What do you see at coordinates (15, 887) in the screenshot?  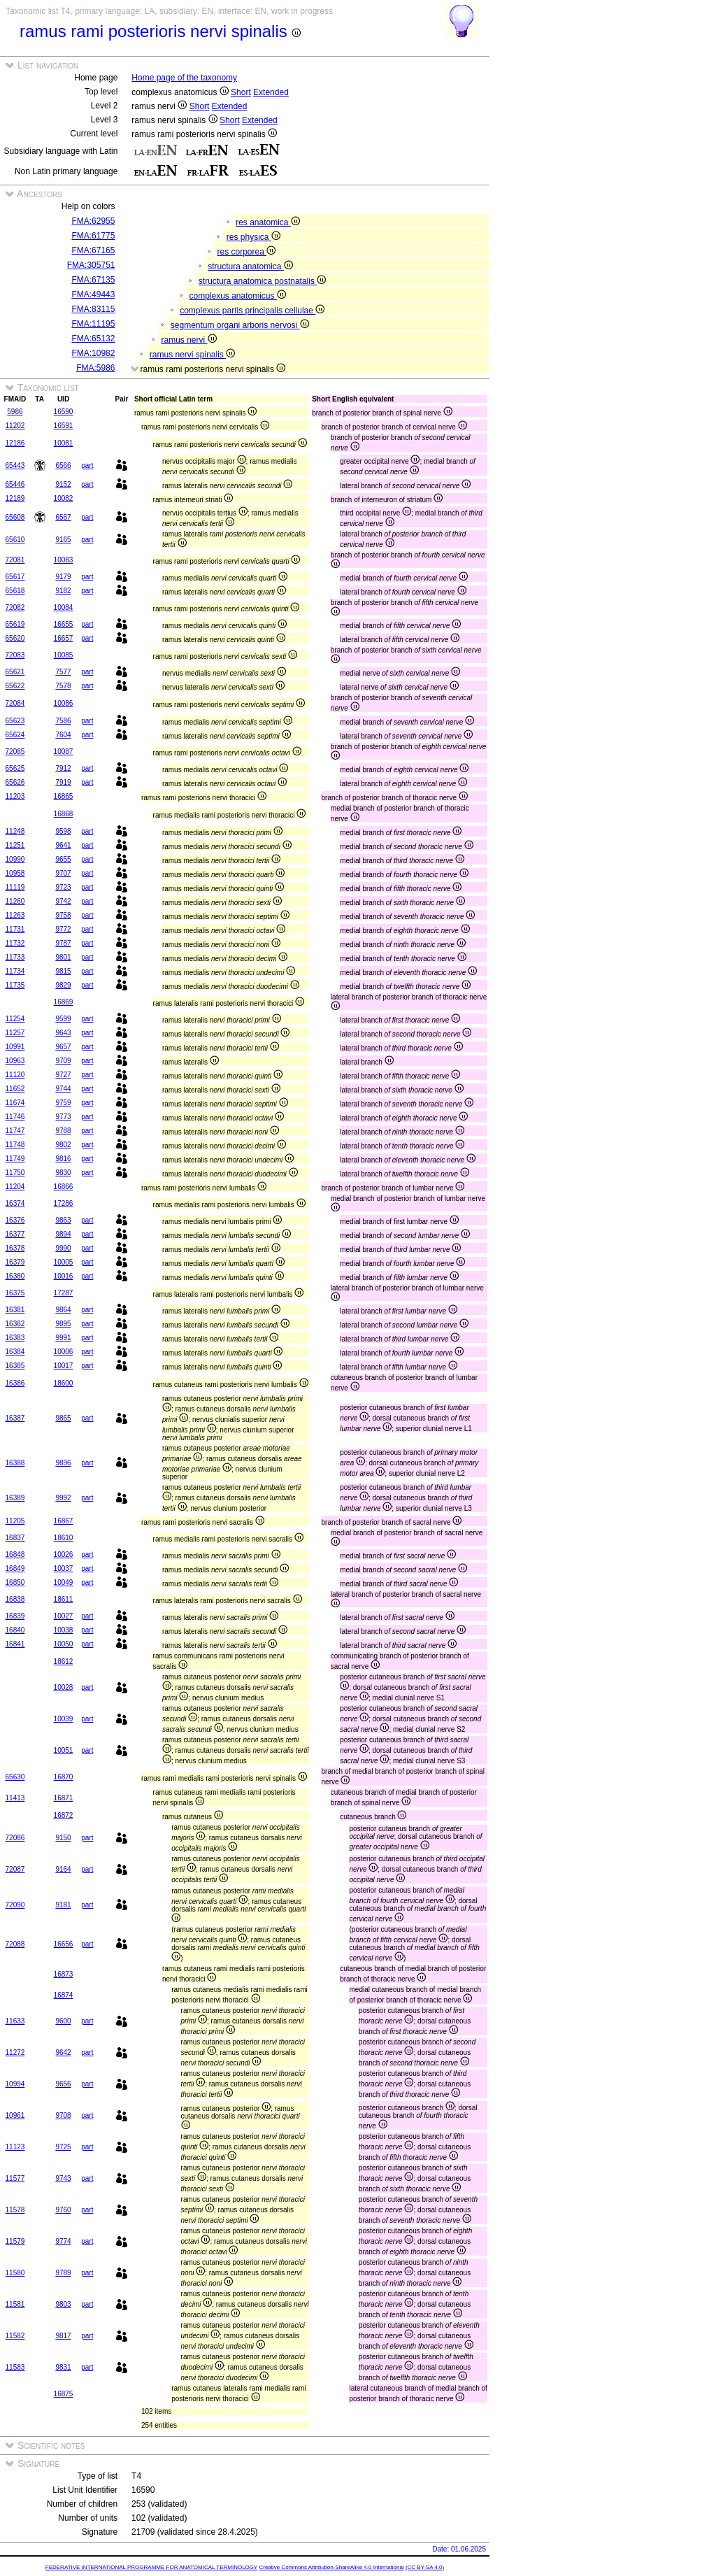 I see `11119` at bounding box center [15, 887].